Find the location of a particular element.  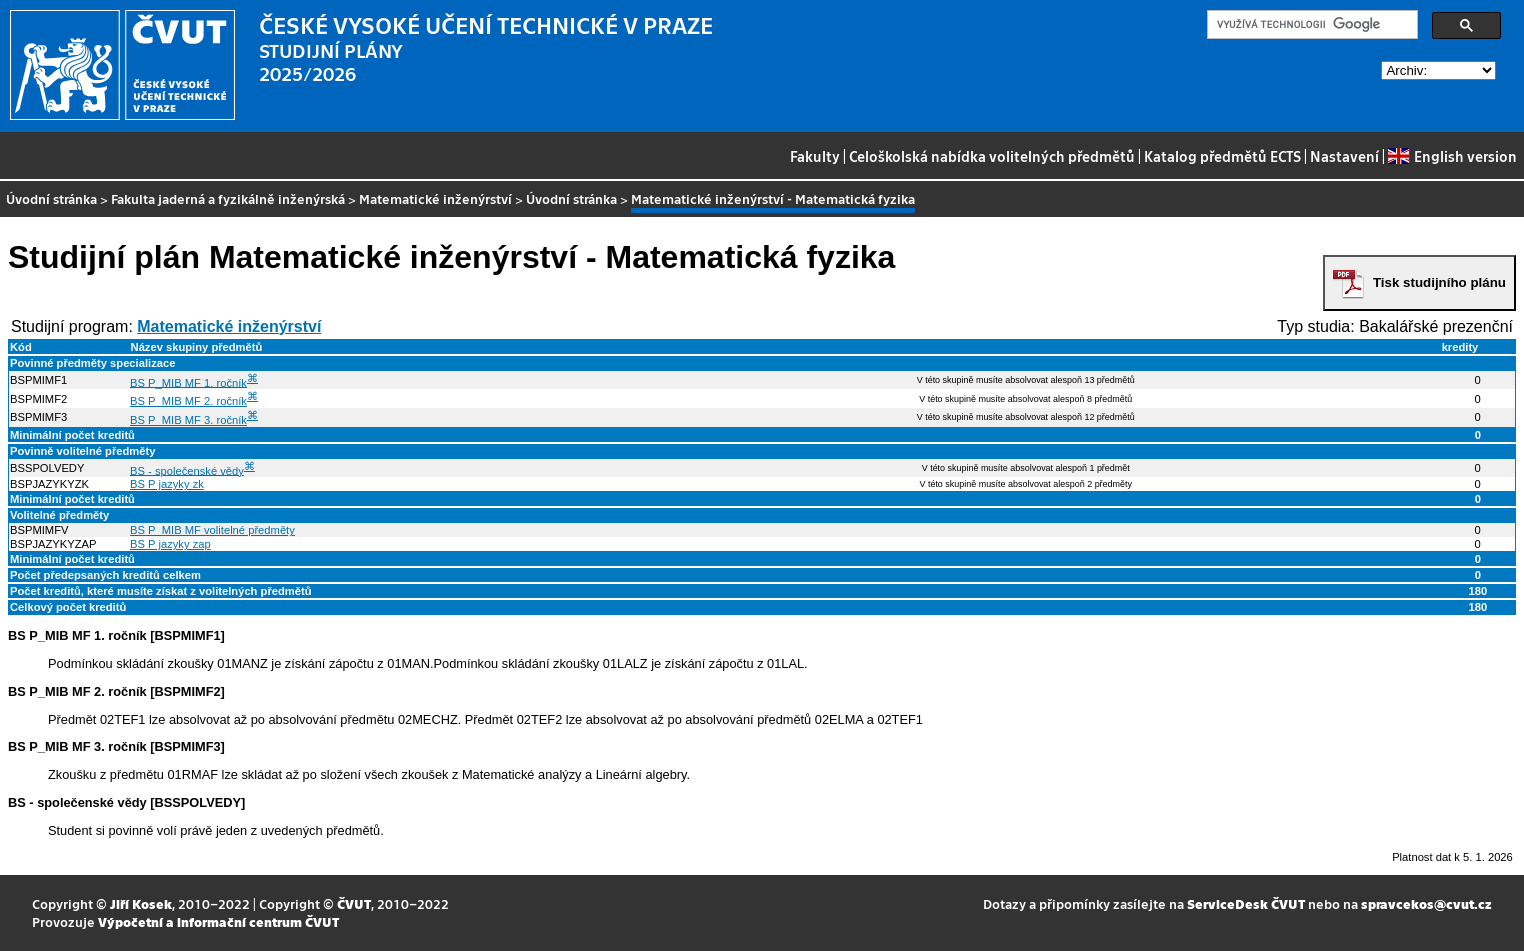

BS P_MIB MF 1. ročník is located at coordinates (188, 382).